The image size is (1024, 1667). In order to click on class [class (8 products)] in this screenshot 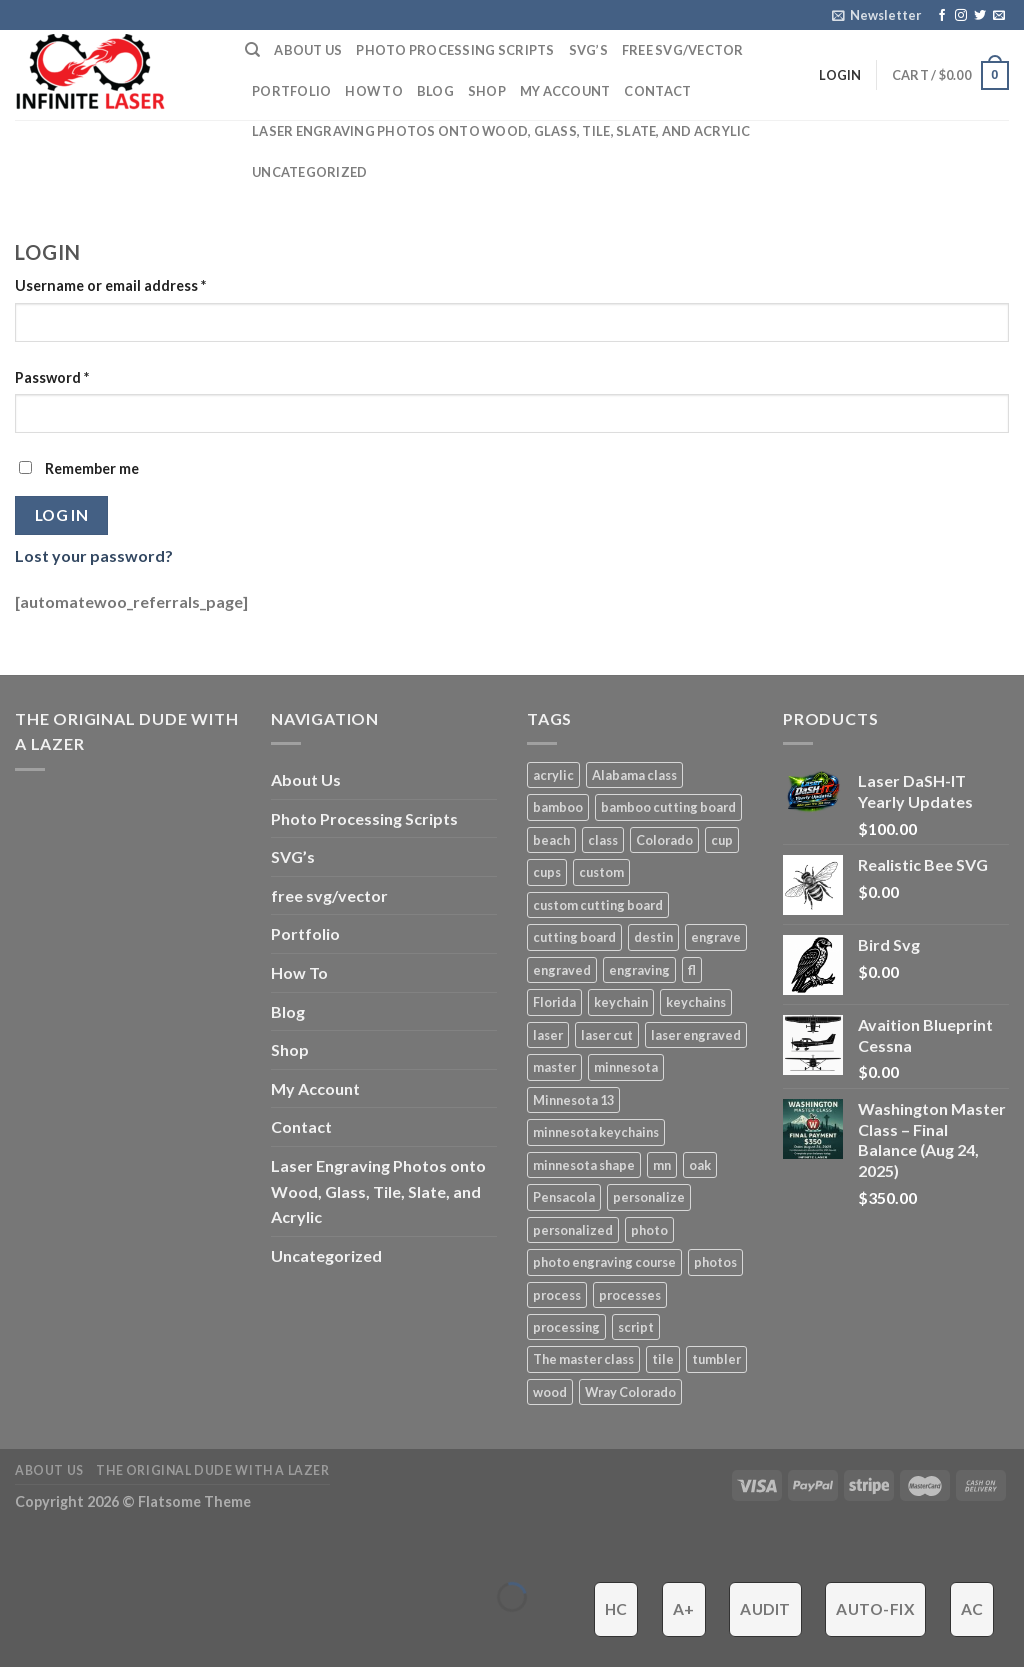, I will do `click(603, 840)`.